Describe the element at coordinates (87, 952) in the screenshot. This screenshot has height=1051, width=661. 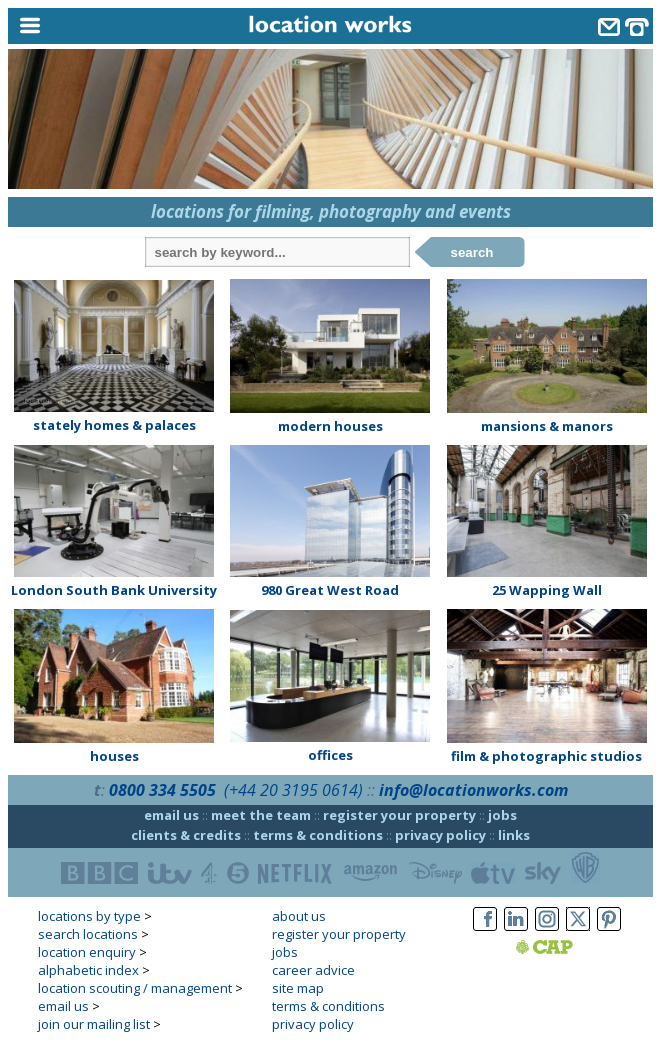
I see `location enquiry` at that location.